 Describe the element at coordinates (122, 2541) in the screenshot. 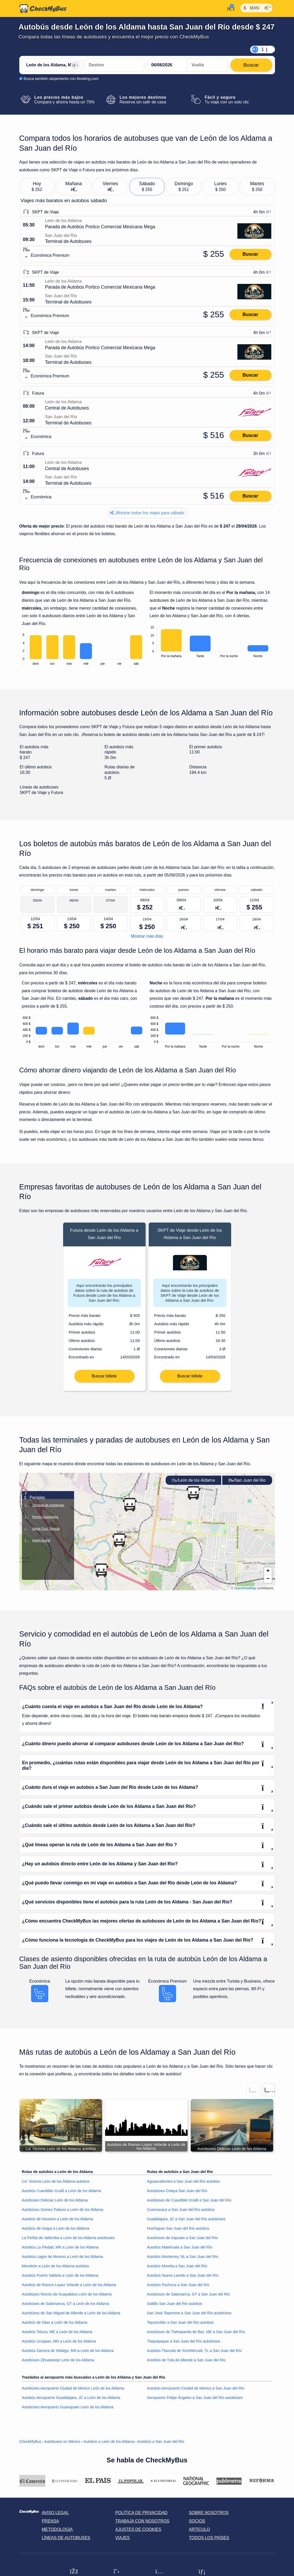

I see `Viajes` at that location.